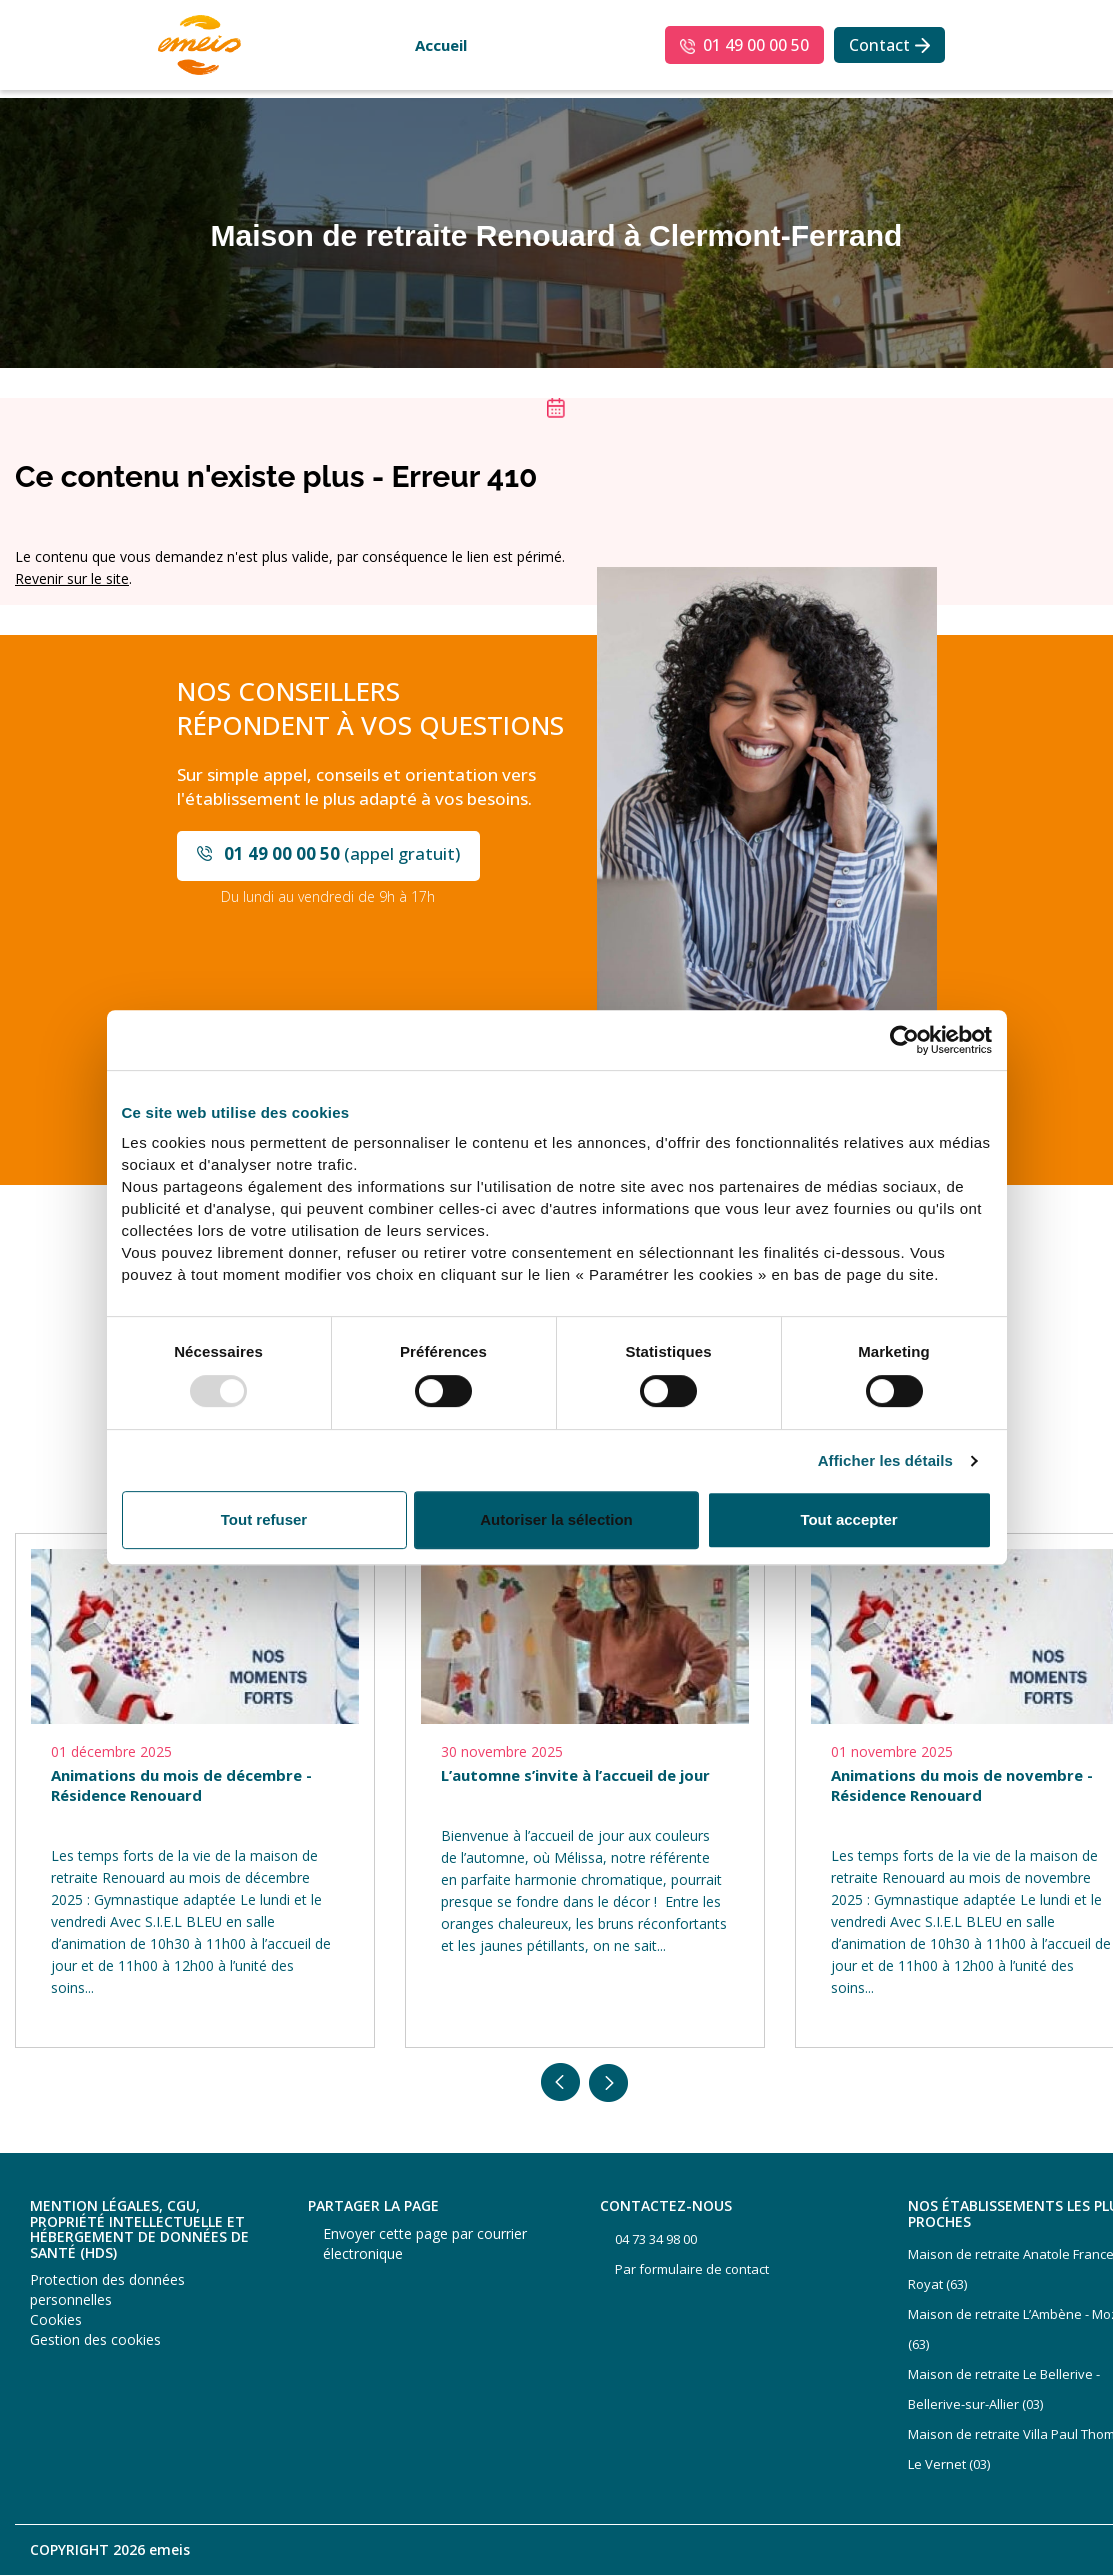  What do you see at coordinates (756, 45) in the screenshot?
I see `01 49 00 00 50` at bounding box center [756, 45].